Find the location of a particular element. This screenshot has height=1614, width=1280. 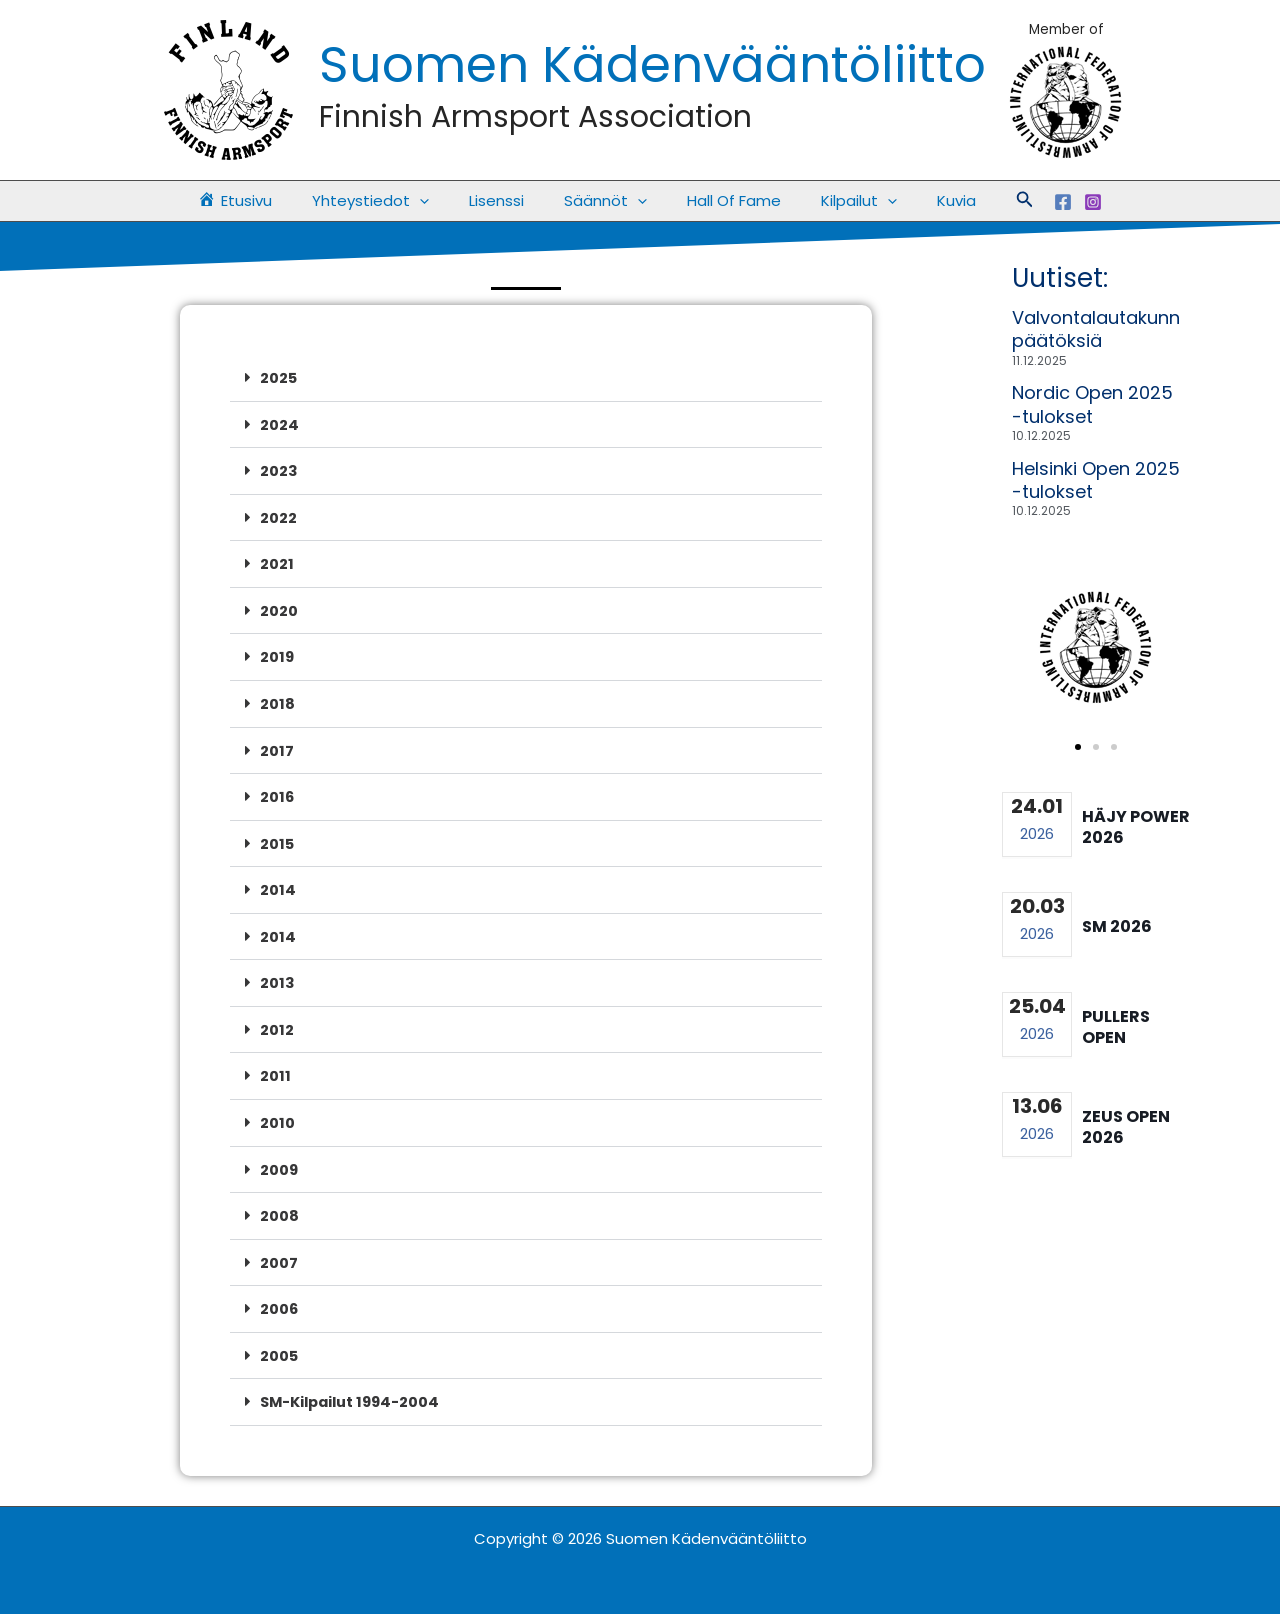

[button] is located at coordinates (990, 201).